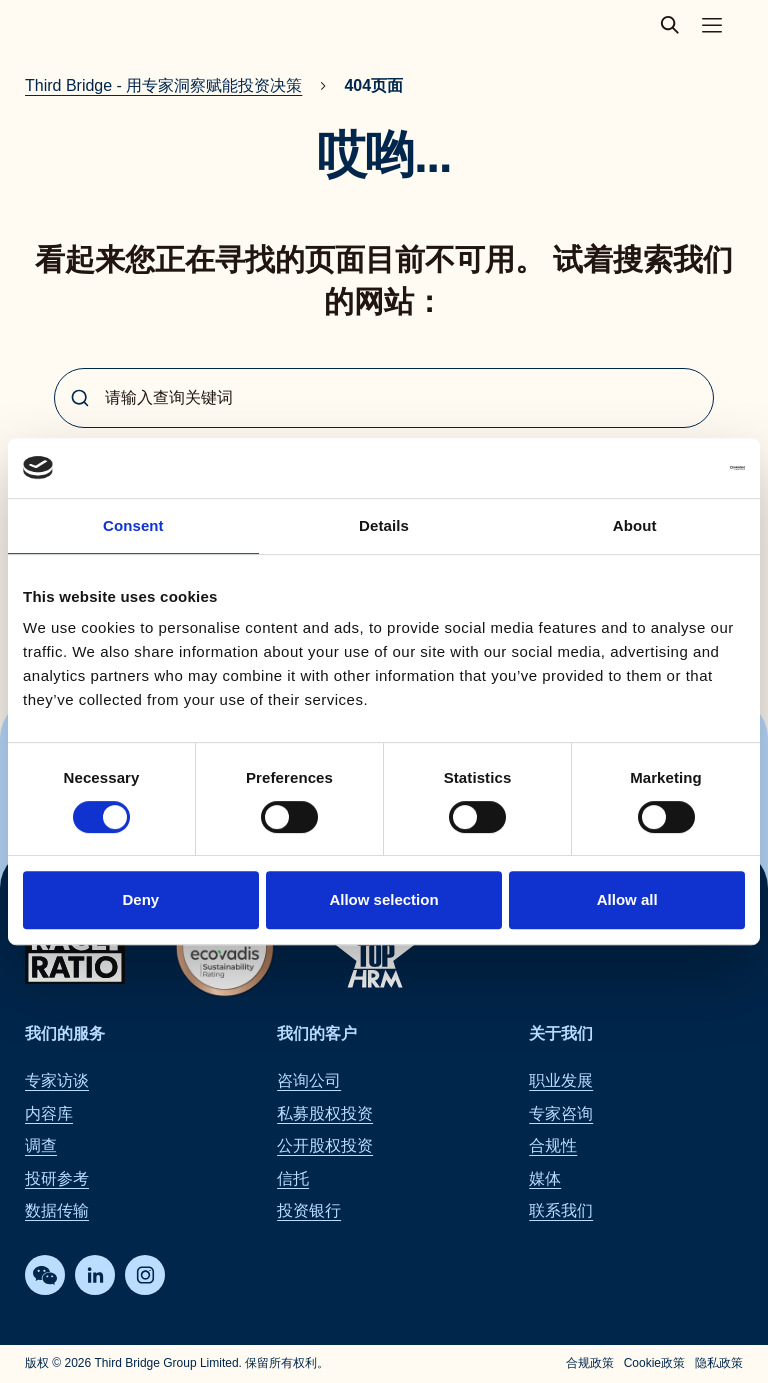 This screenshot has width=768, height=1383. Describe the element at coordinates (384, 398) in the screenshot. I see `[combobox]` at that location.